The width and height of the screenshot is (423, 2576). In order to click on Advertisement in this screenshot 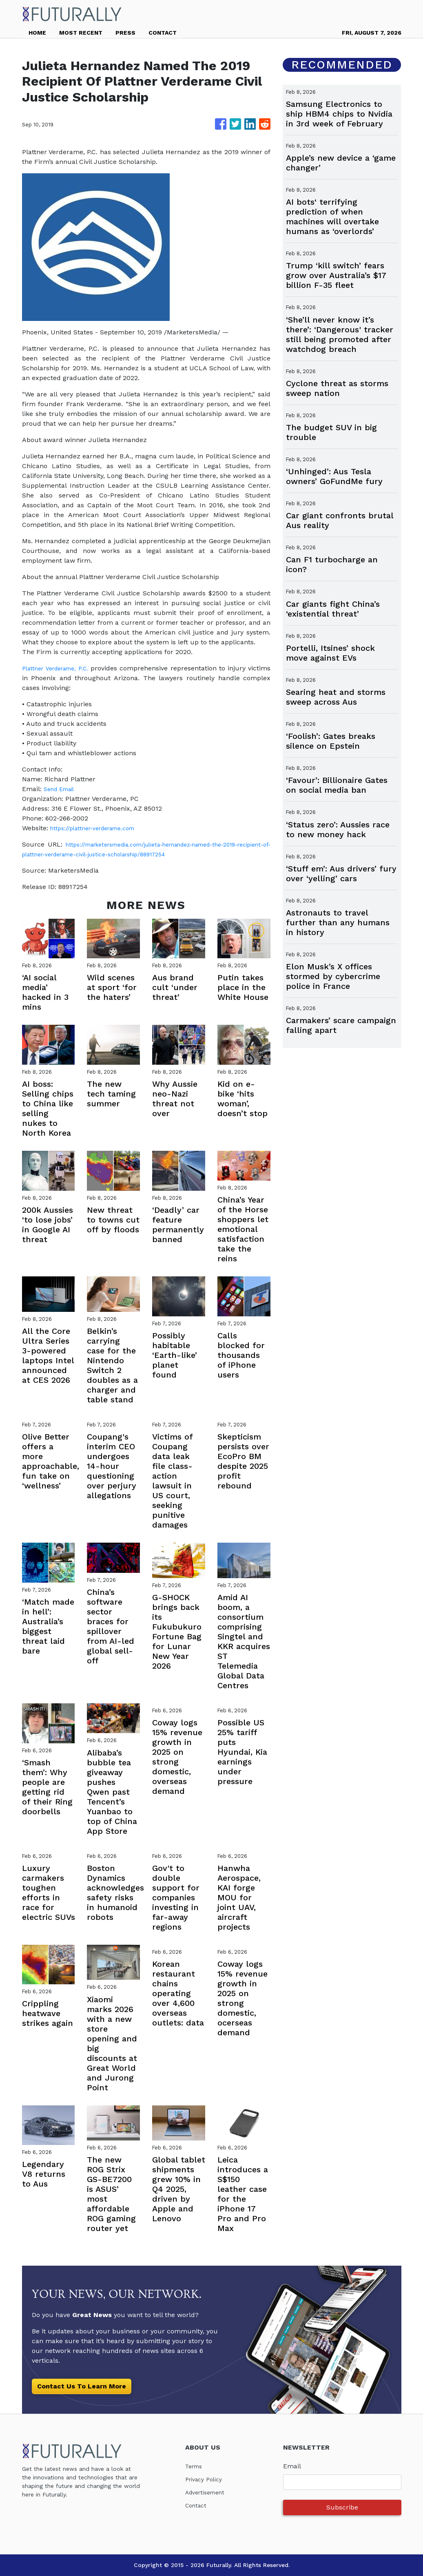, I will do `click(208, 2492)`.